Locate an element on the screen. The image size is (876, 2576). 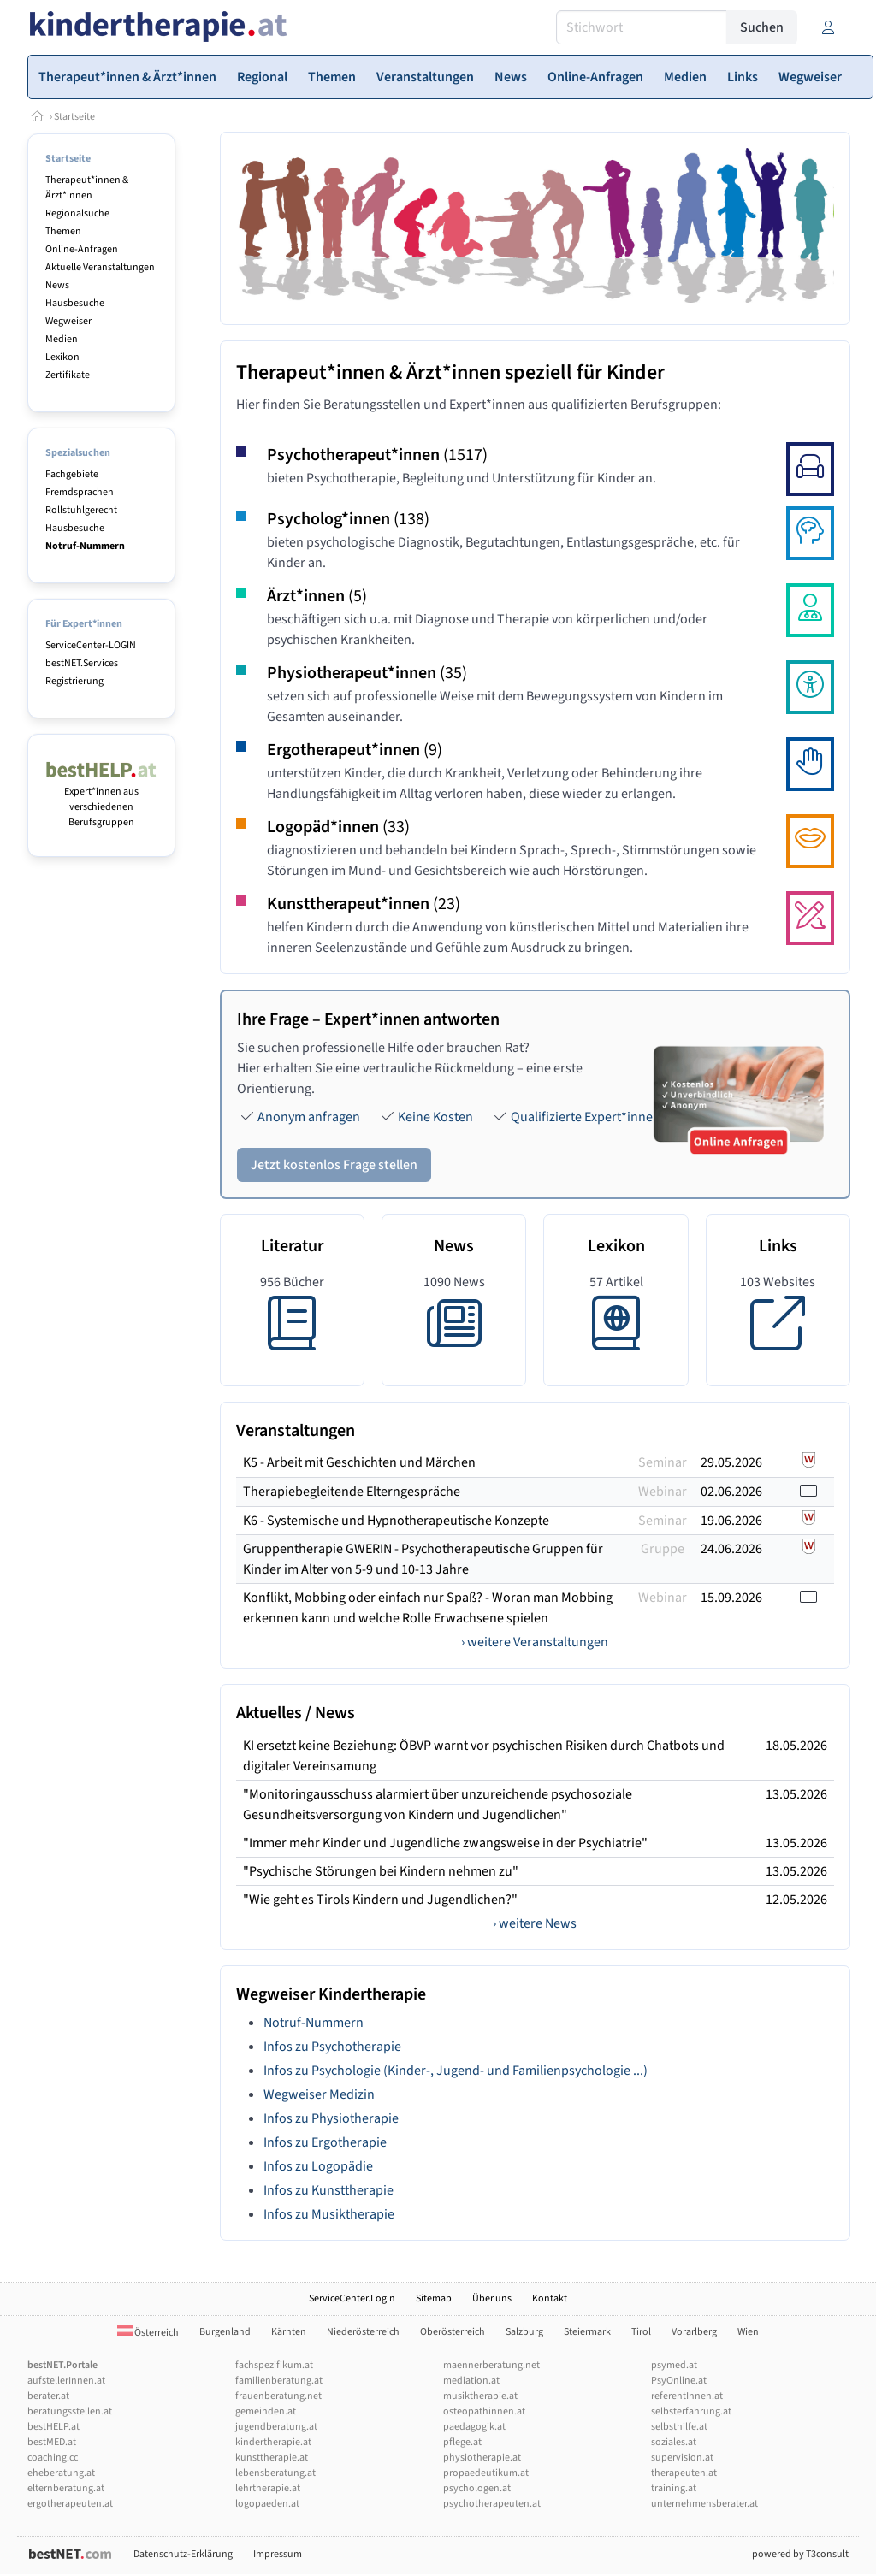
bestNET.Services is located at coordinates (81, 663).